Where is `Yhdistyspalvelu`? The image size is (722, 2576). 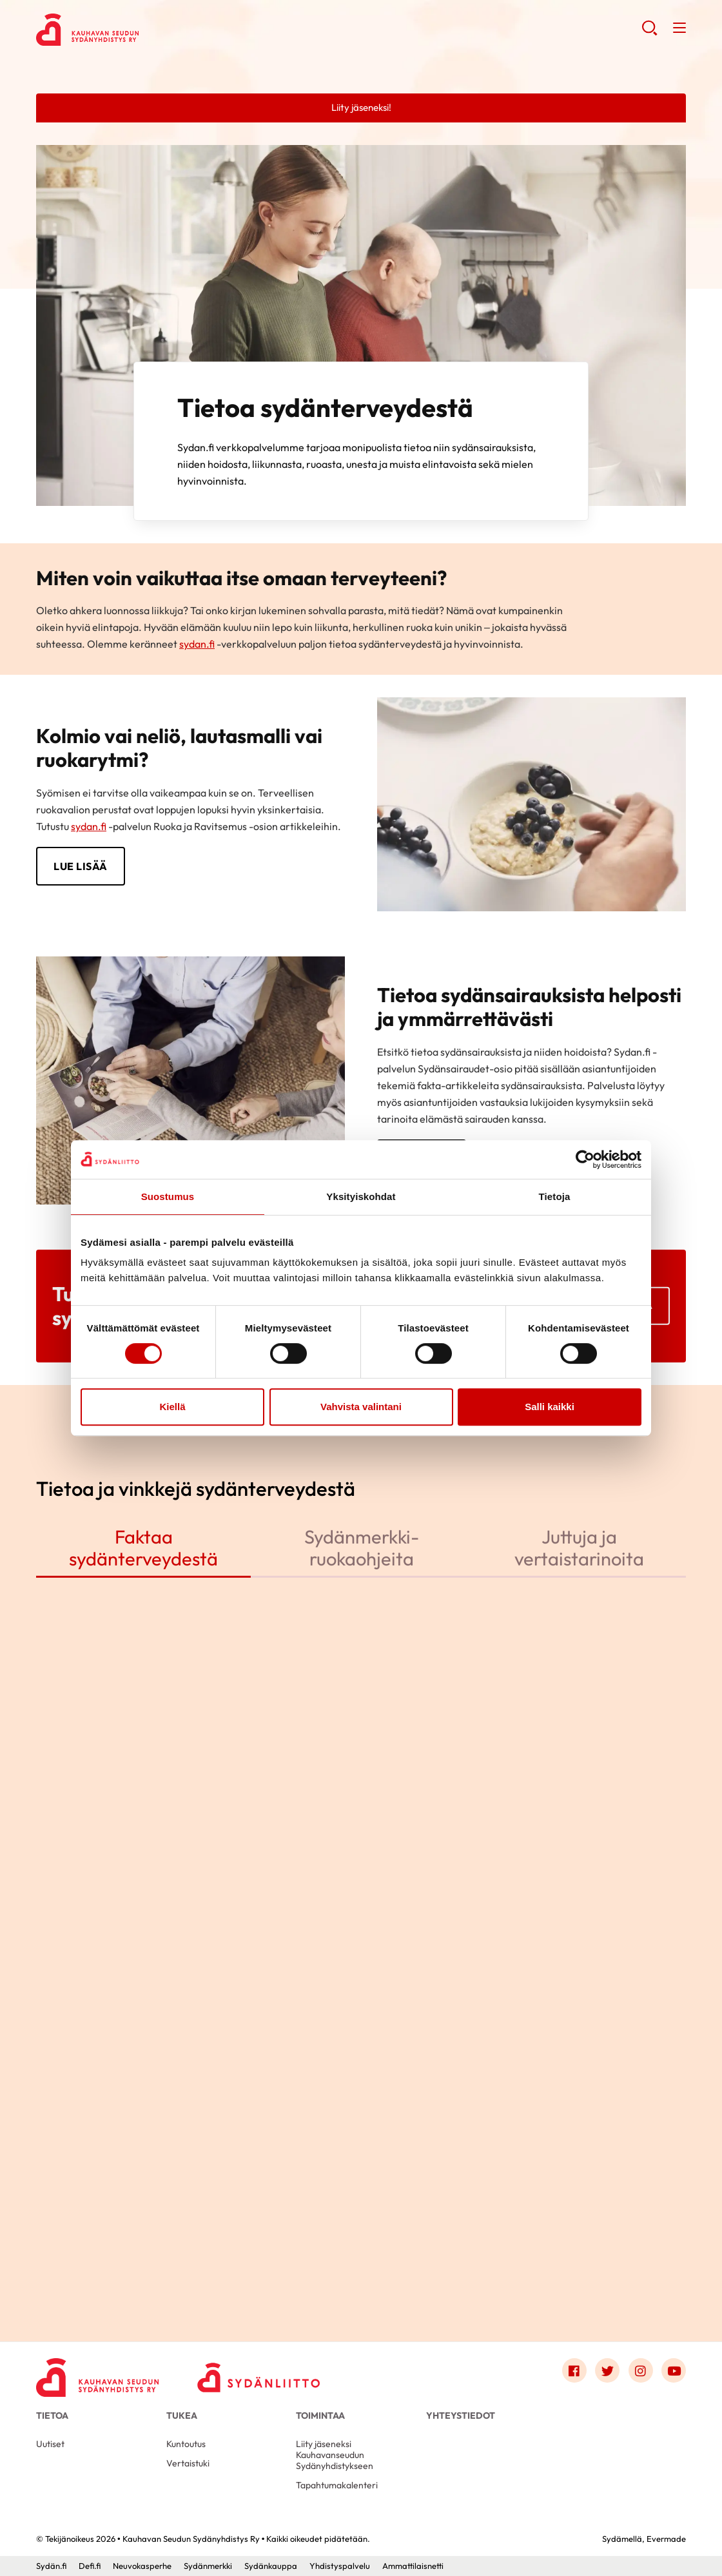
Yhdistyspalvelu is located at coordinates (339, 2566).